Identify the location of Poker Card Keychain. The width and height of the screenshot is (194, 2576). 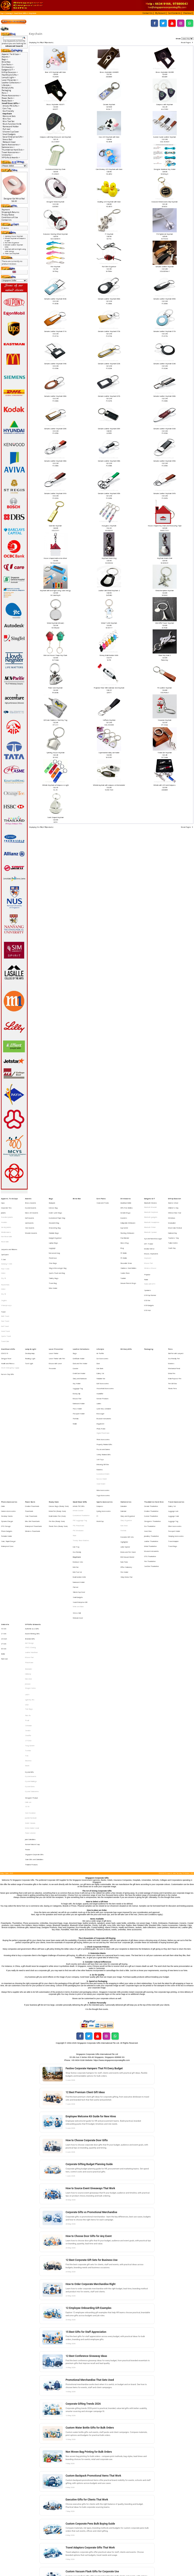
(55, 688).